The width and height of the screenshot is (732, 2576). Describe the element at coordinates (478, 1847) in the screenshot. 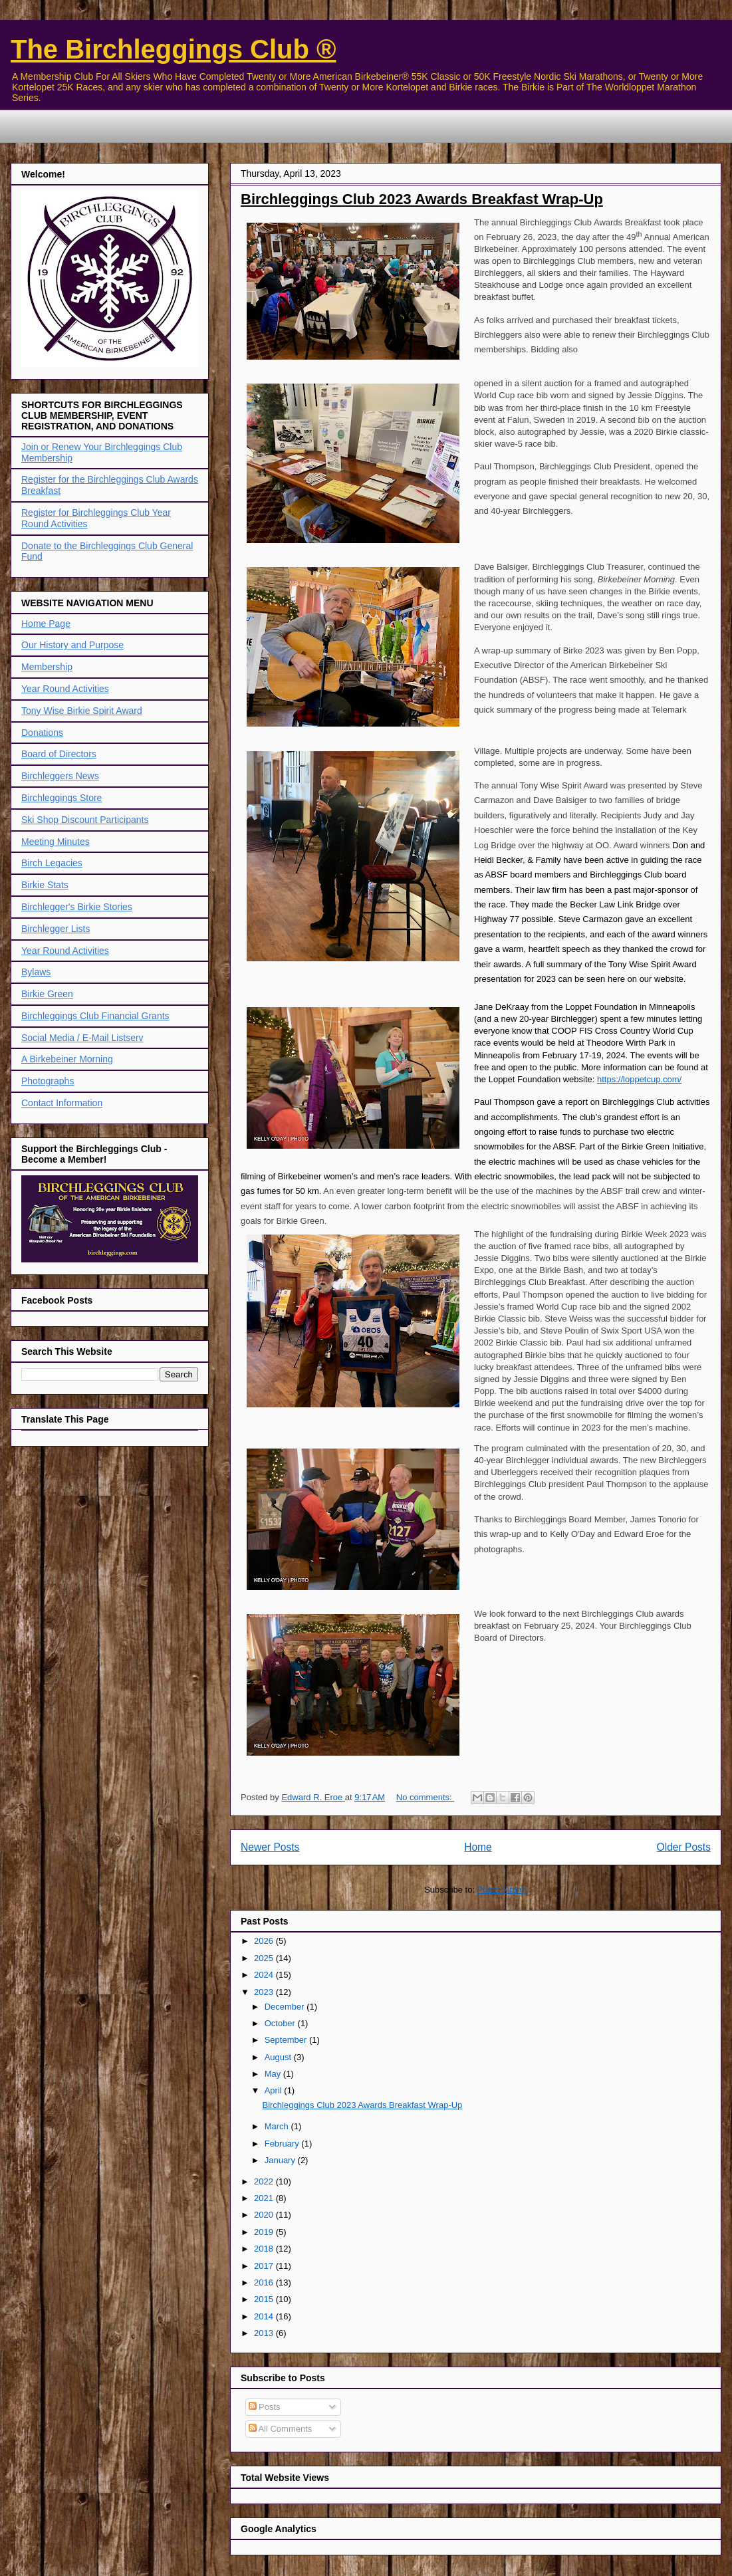

I see `Home` at that location.